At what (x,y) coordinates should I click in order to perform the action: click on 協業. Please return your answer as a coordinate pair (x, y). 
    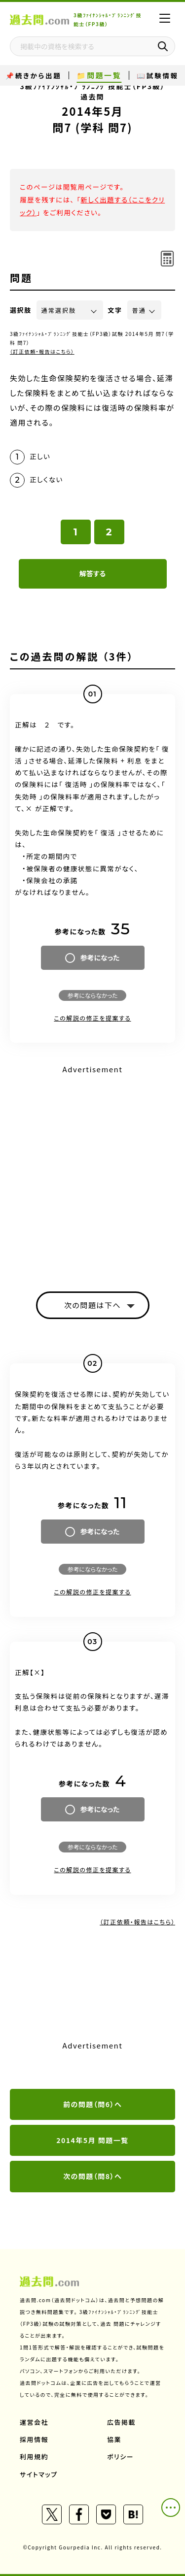
    Looking at the image, I should click on (114, 2439).